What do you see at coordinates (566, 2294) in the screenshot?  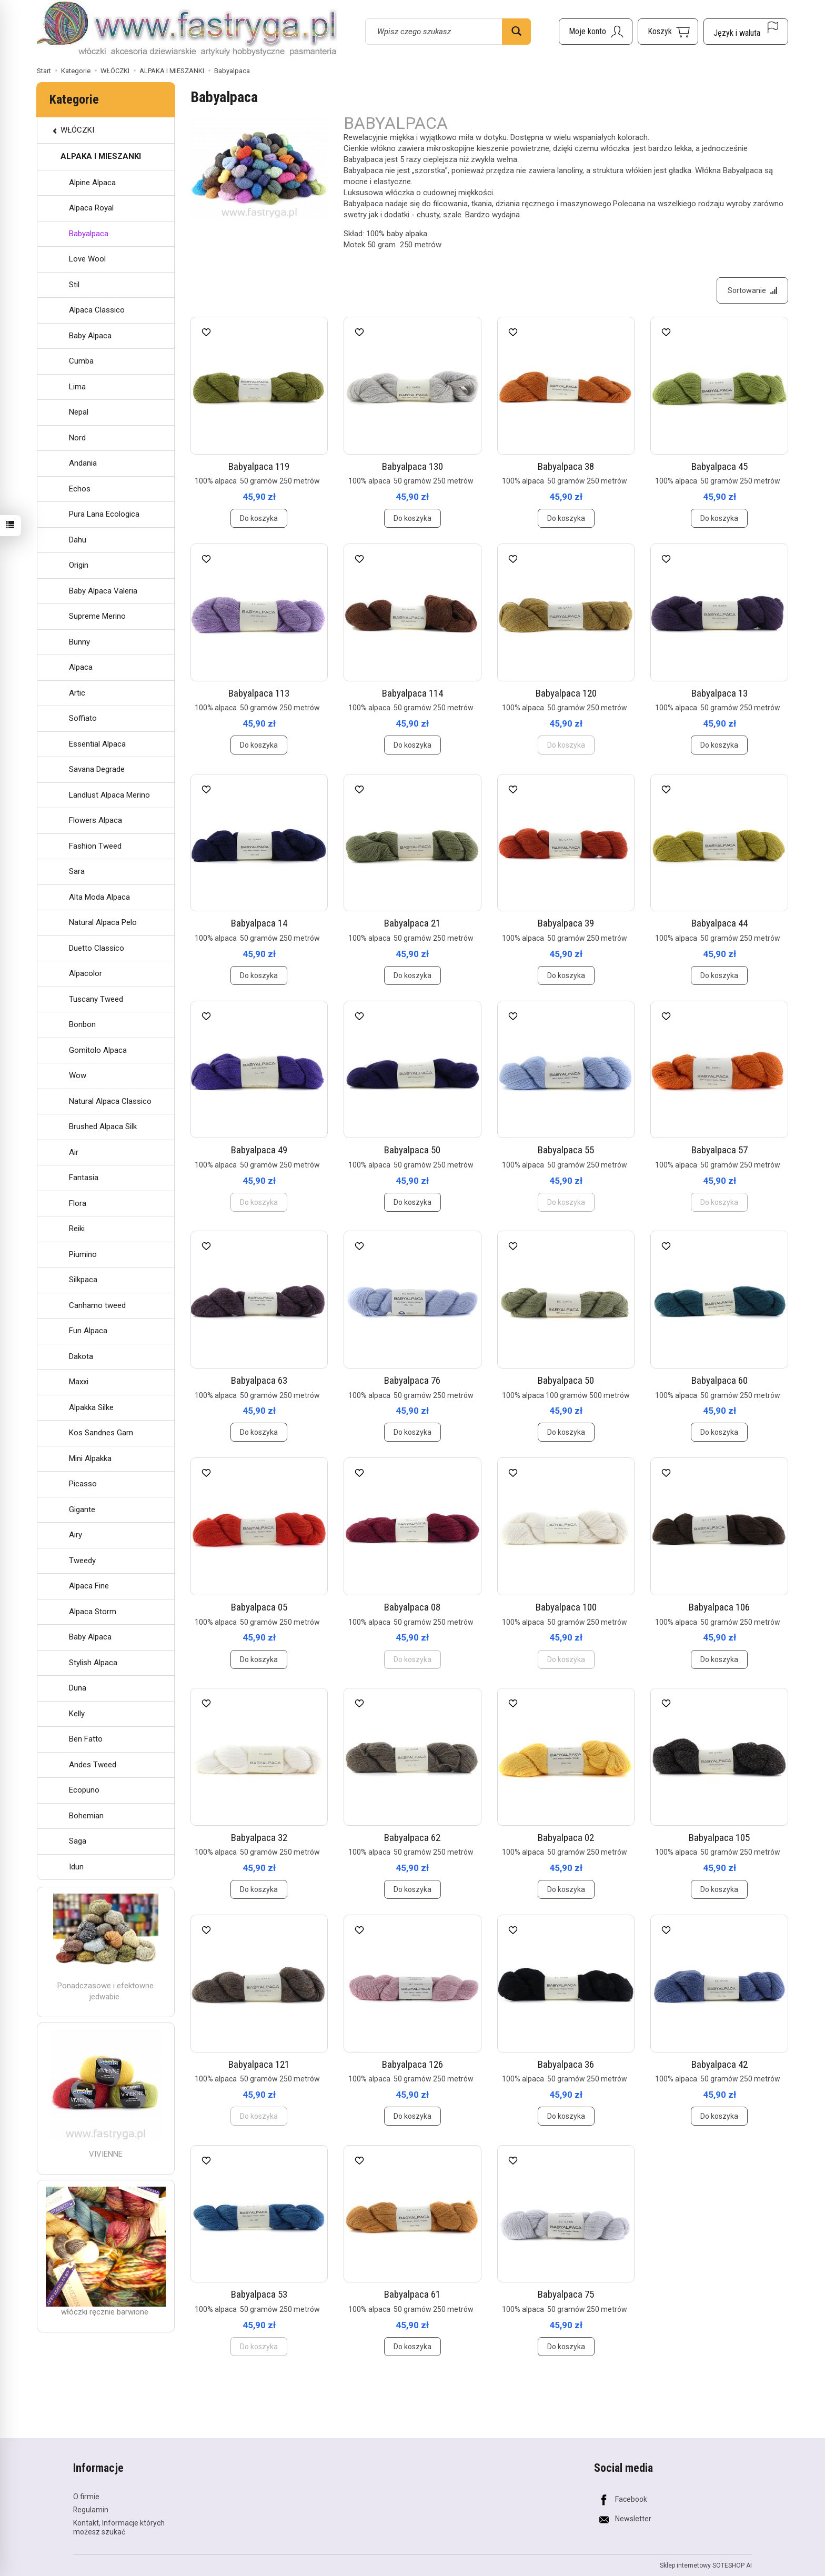 I see `Babyalpaca 75` at bounding box center [566, 2294].